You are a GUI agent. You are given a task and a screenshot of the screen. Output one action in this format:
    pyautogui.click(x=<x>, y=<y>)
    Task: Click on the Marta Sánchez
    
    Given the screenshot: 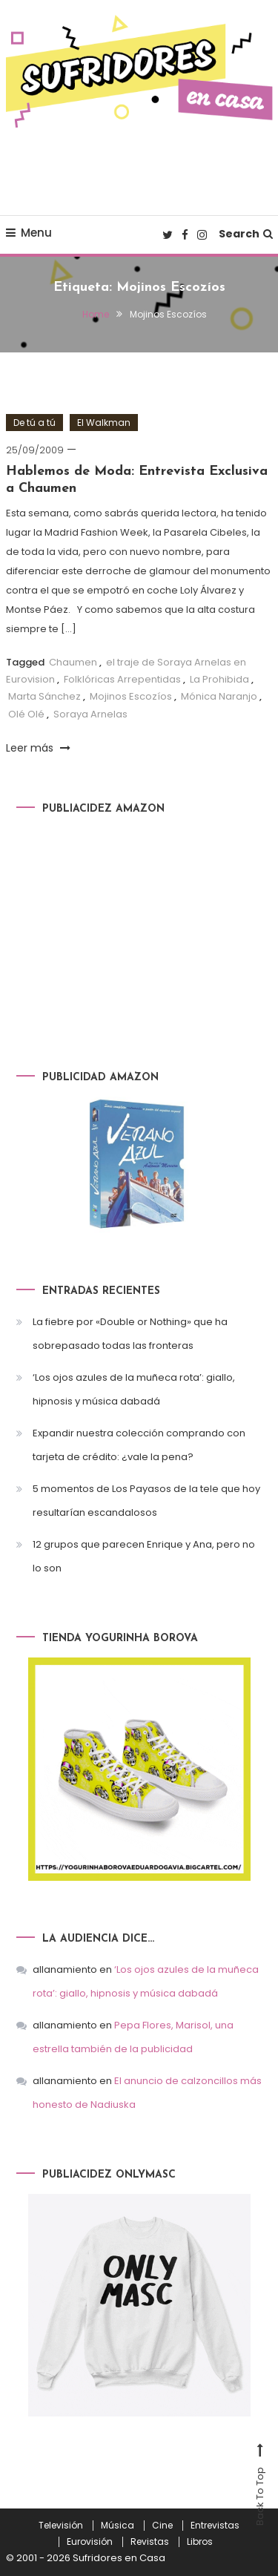 What is the action you would take?
    pyautogui.click(x=44, y=696)
    